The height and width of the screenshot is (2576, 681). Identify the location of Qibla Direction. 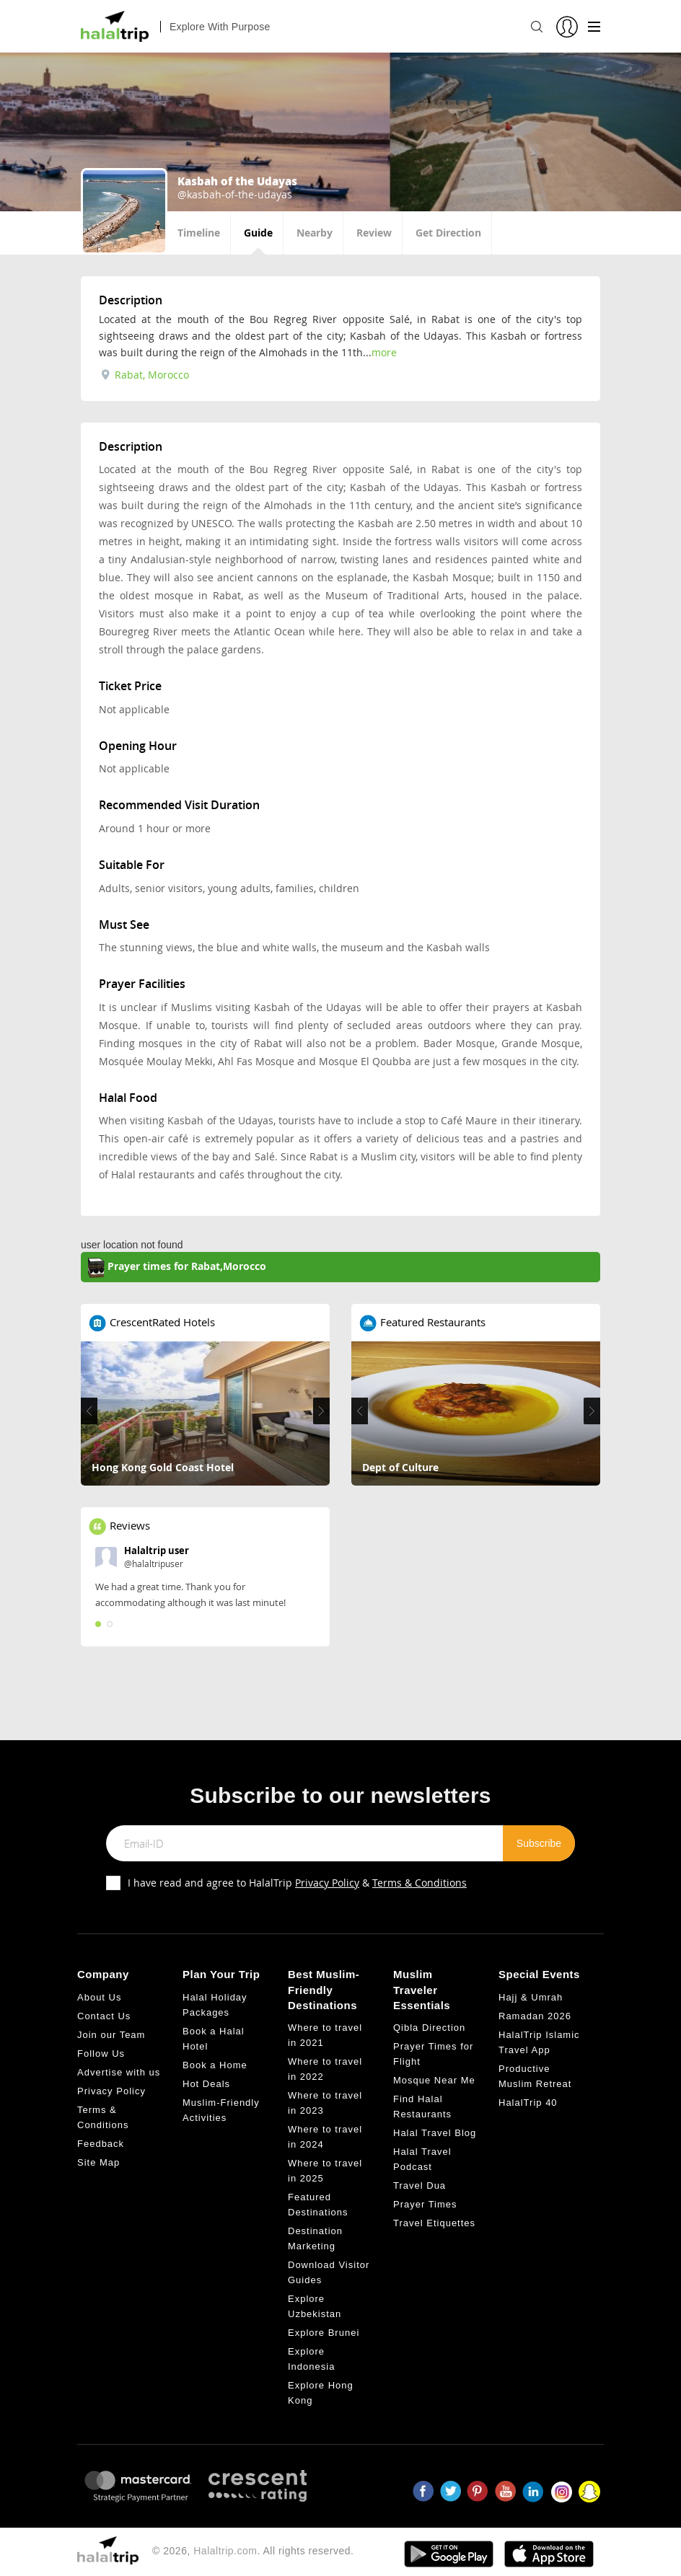
(429, 2027).